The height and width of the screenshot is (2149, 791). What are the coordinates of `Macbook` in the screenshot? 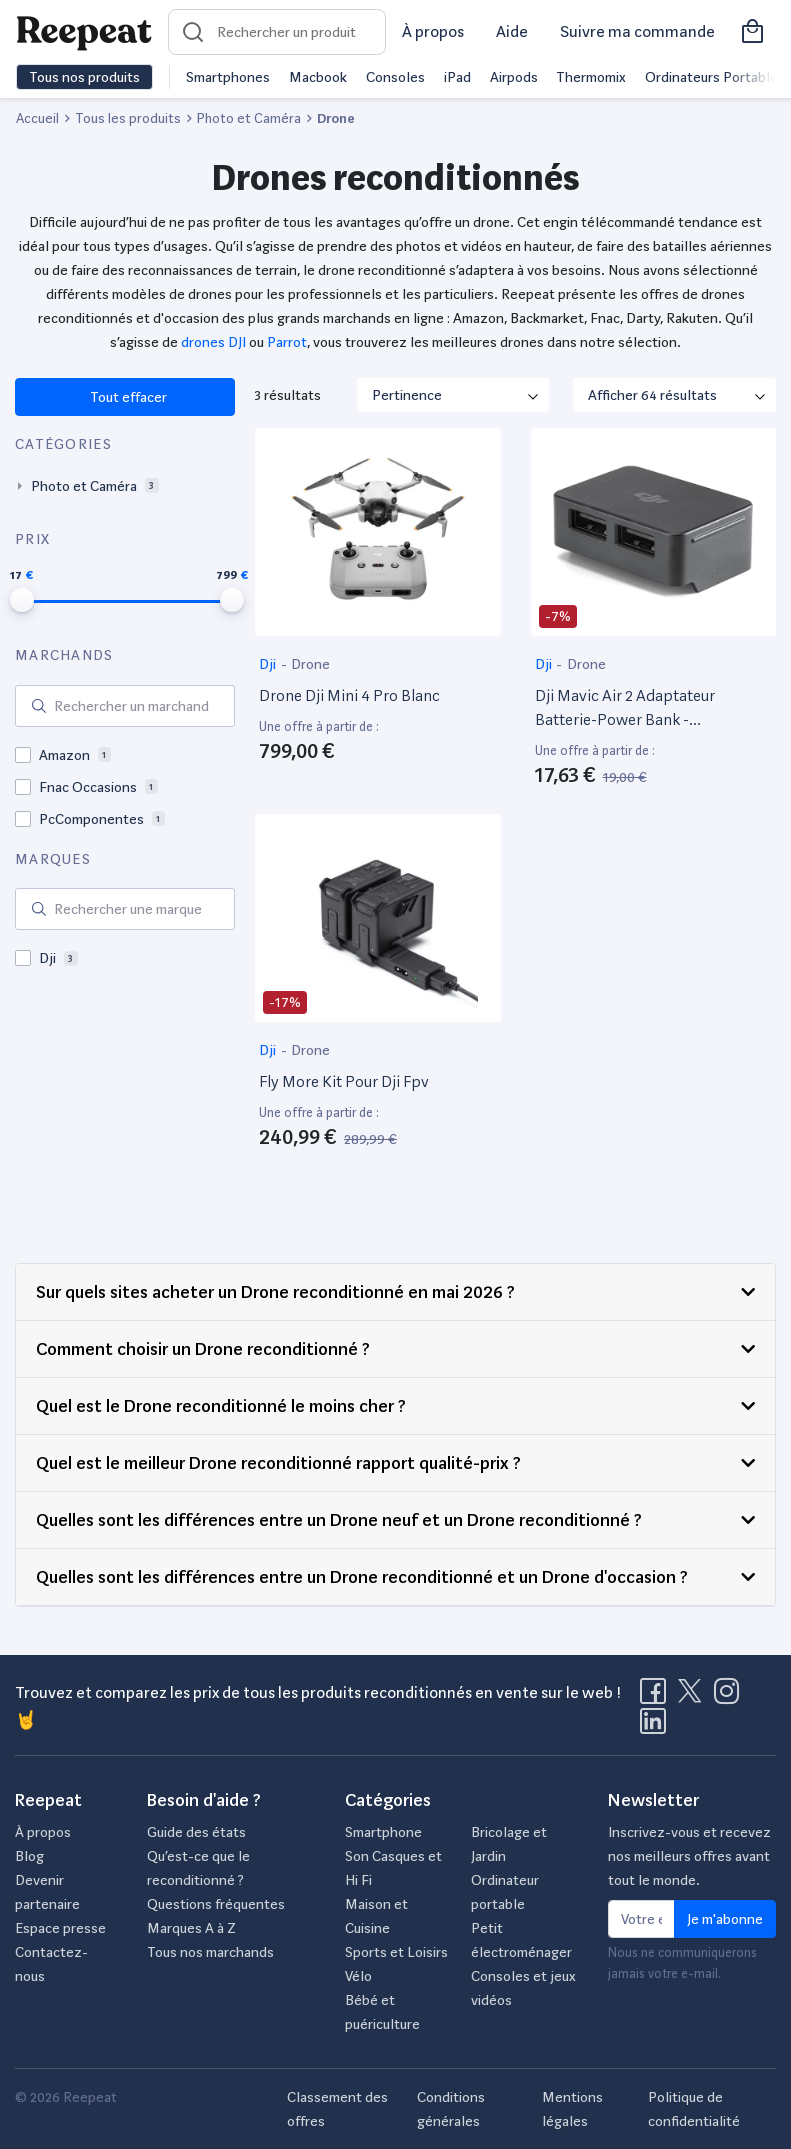 It's located at (318, 77).